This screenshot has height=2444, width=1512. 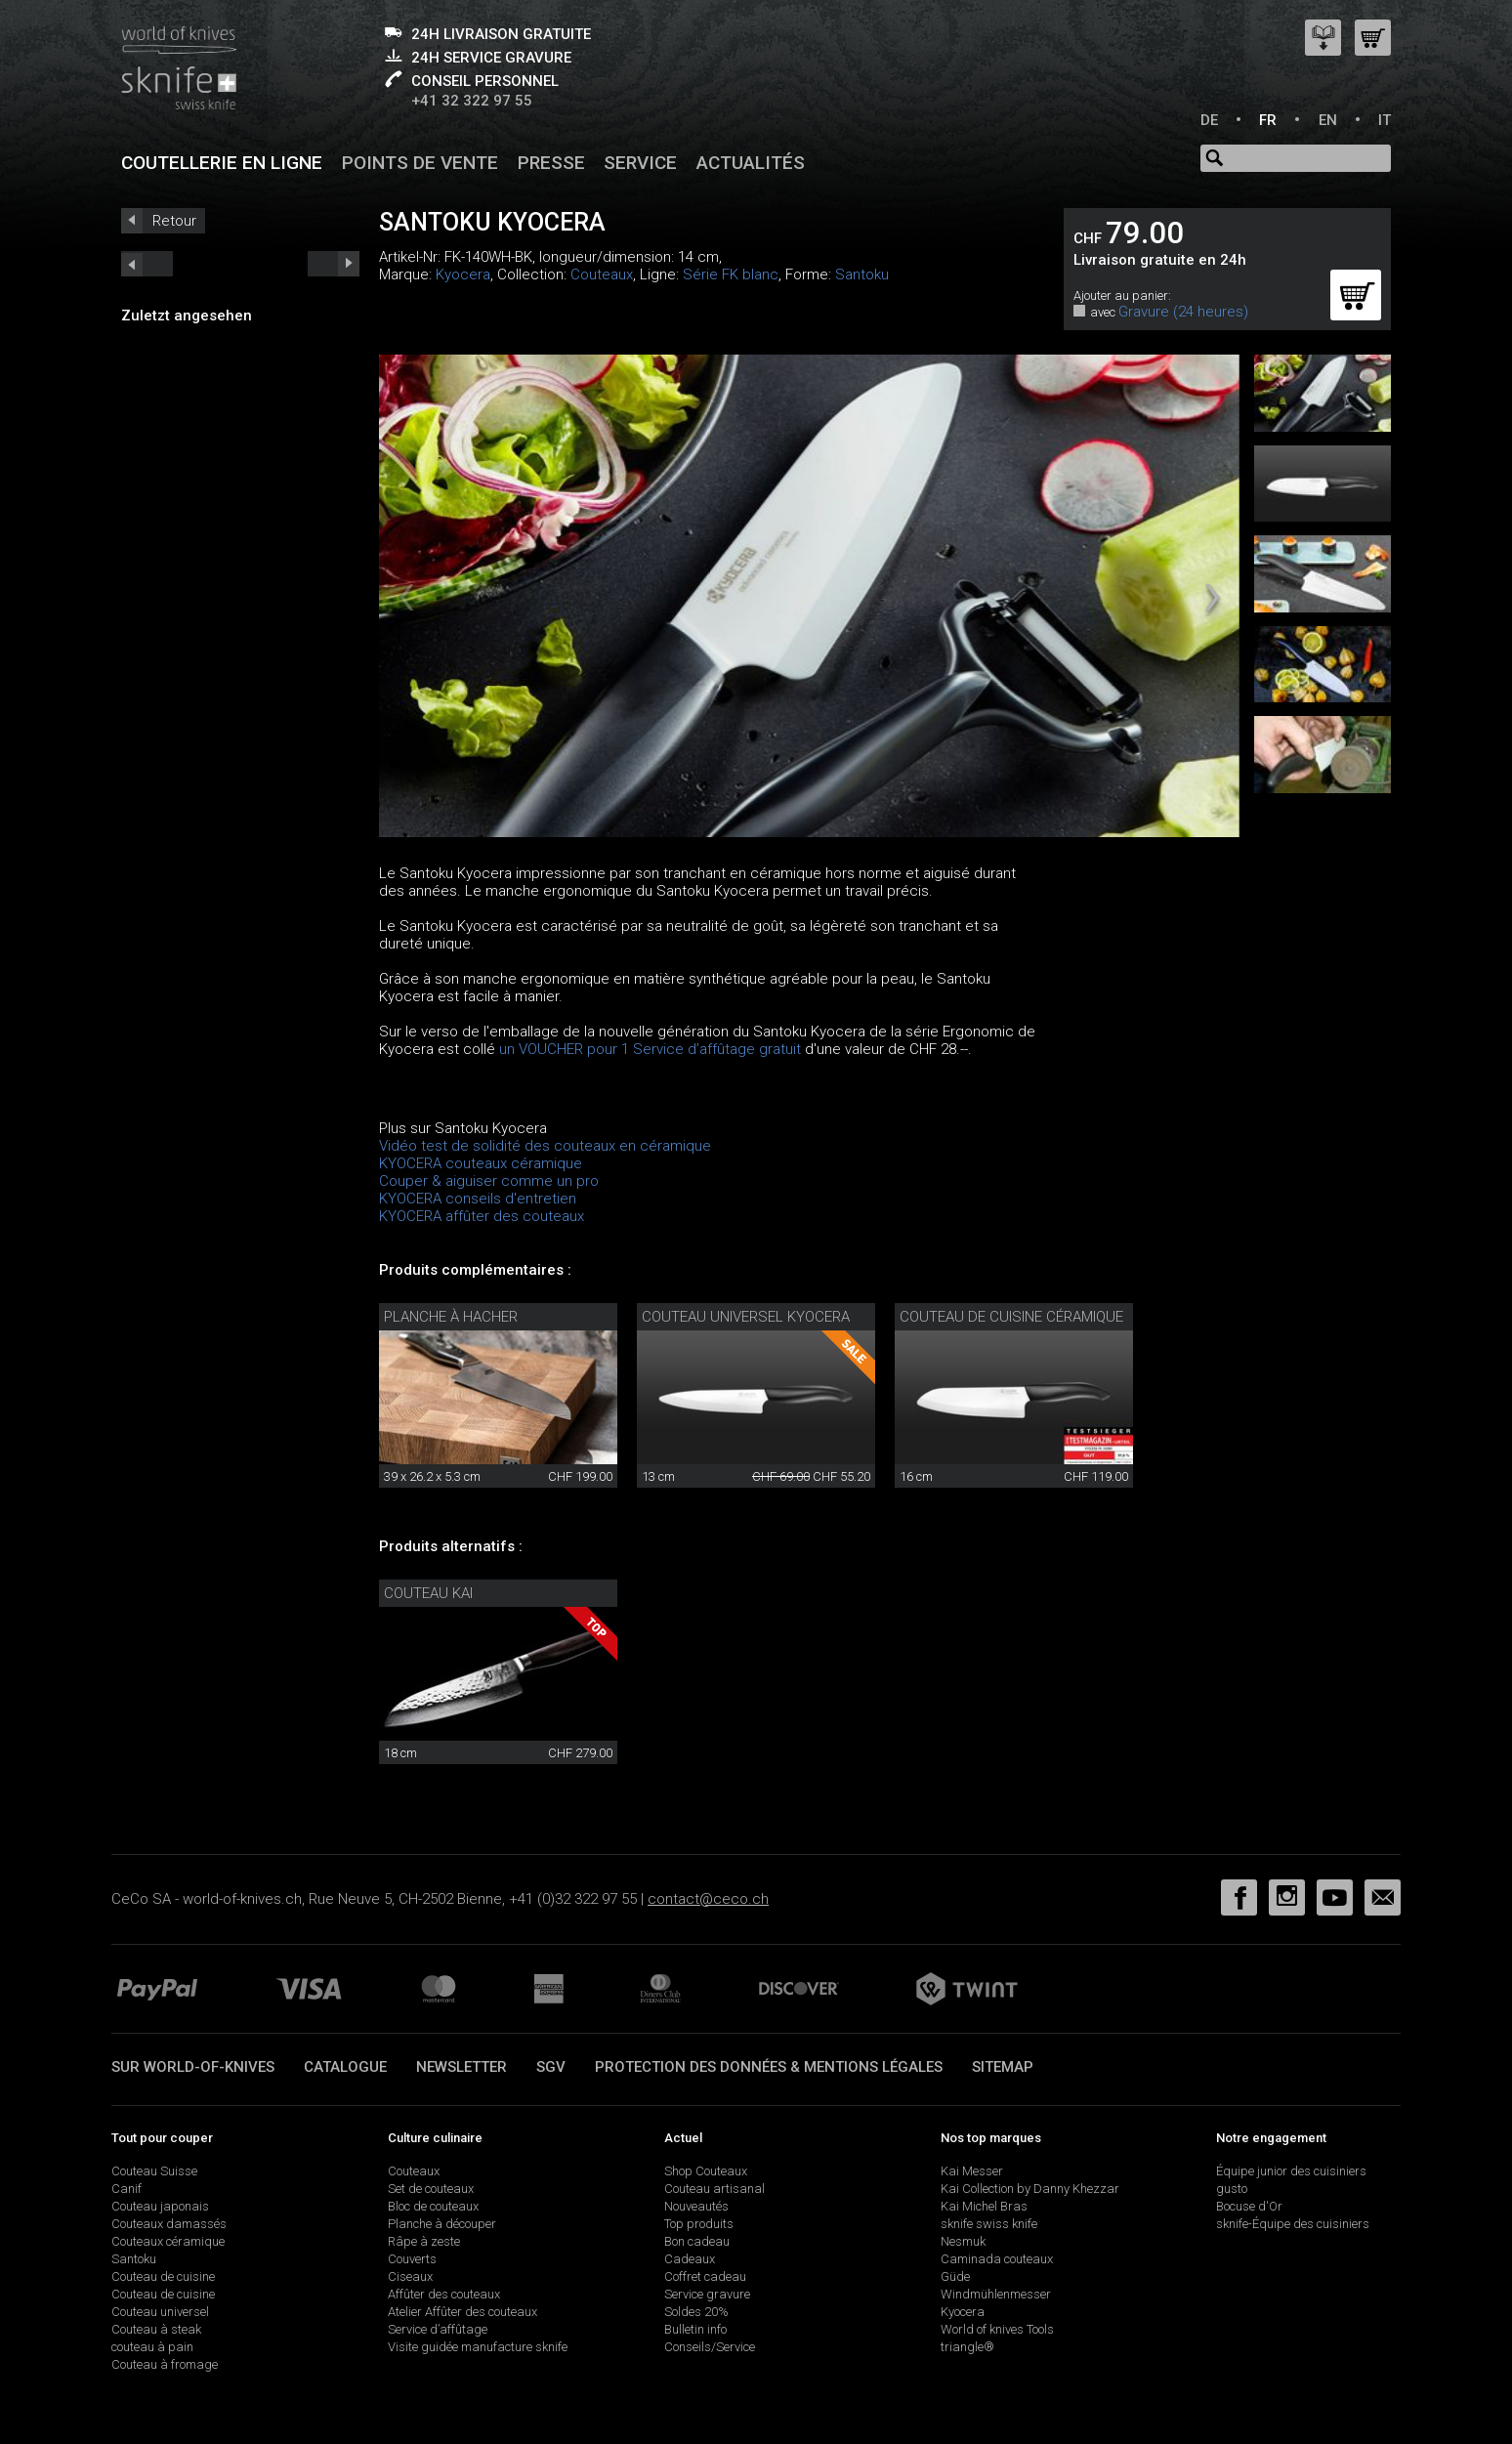 I want to click on KYOCERA conseils d'entretien, so click(x=477, y=1198).